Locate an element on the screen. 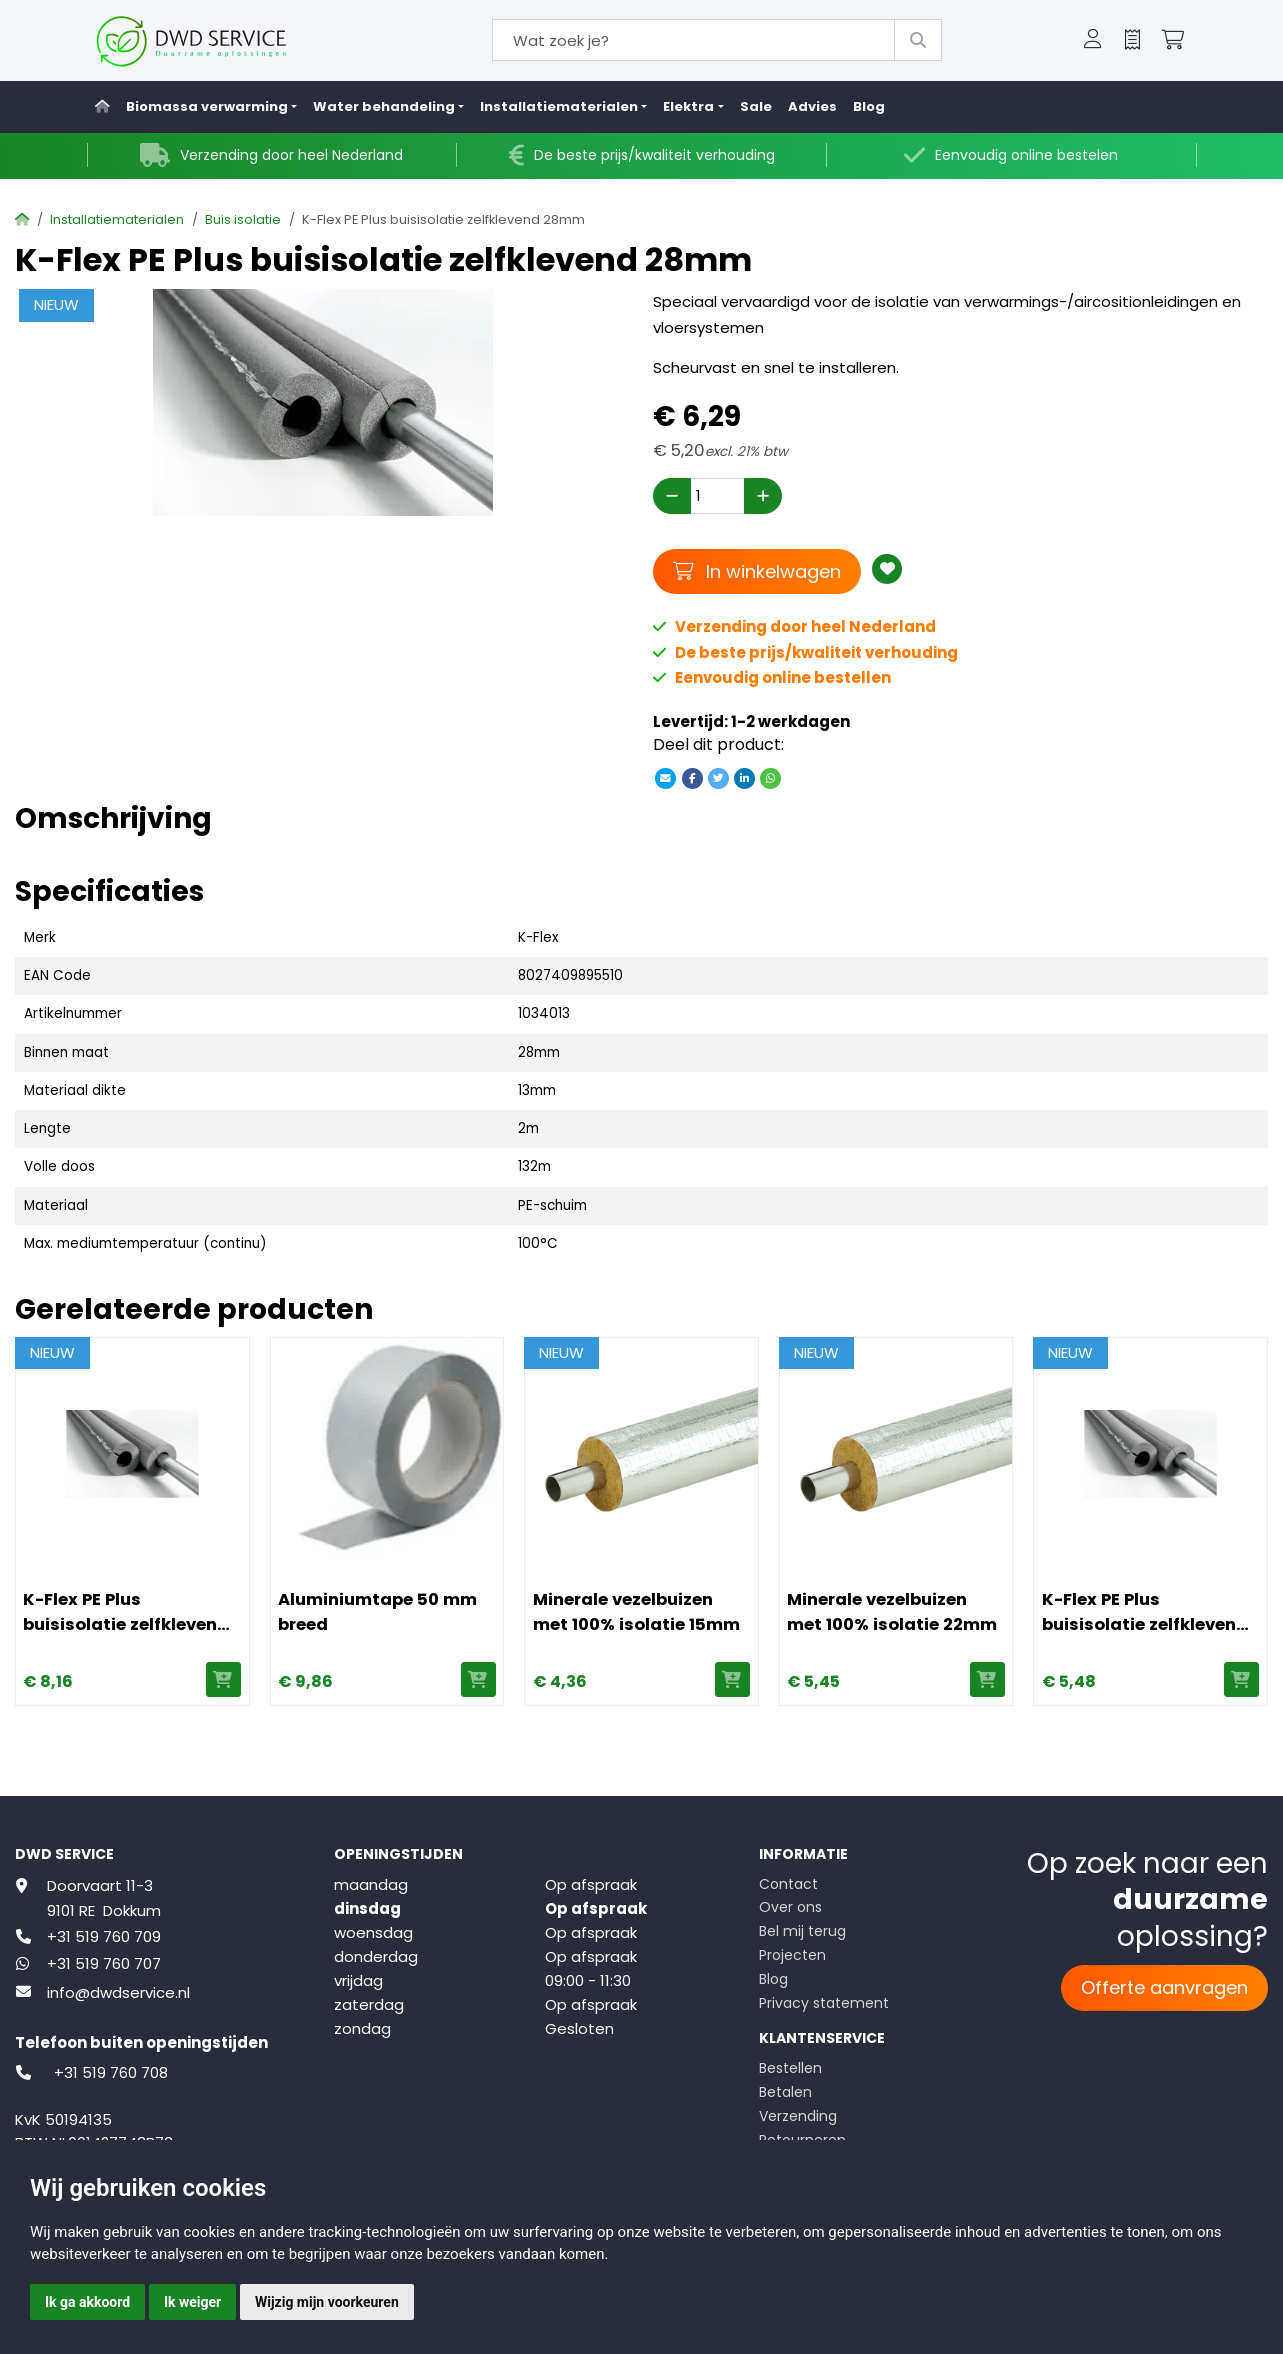 This screenshot has height=2354, width=1283. Verzending is located at coordinates (798, 2116).